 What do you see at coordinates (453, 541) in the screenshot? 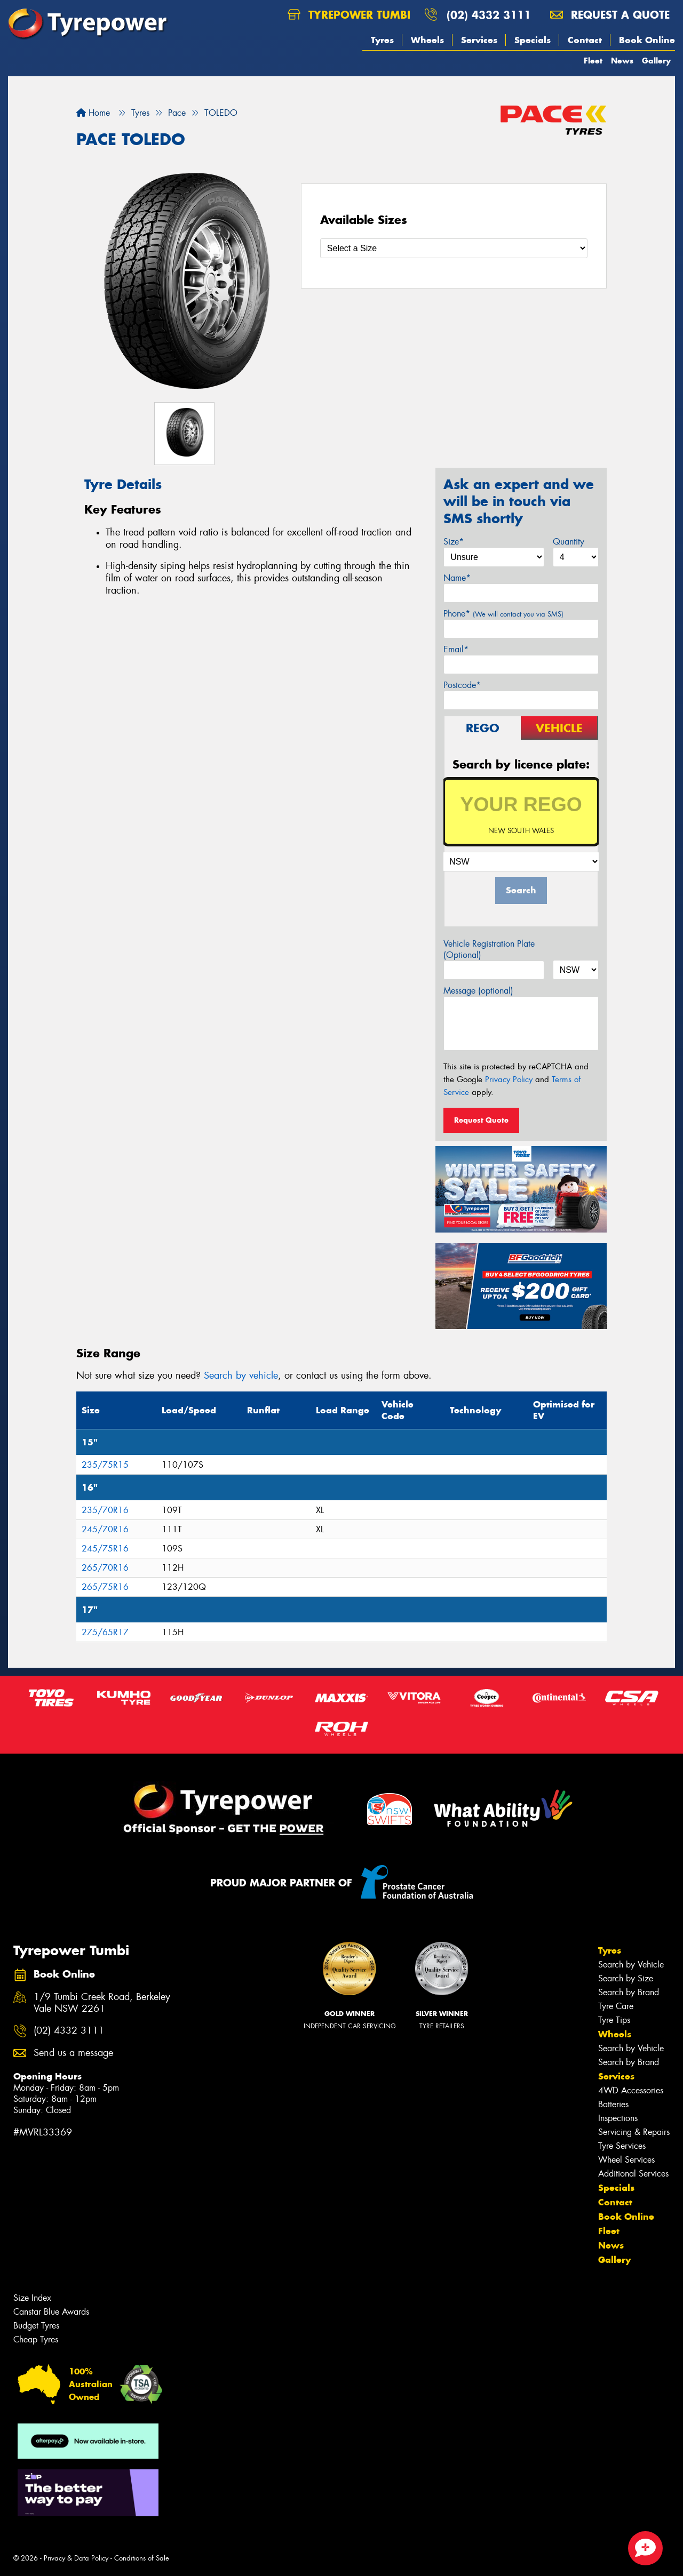
I see `Size*` at bounding box center [453, 541].